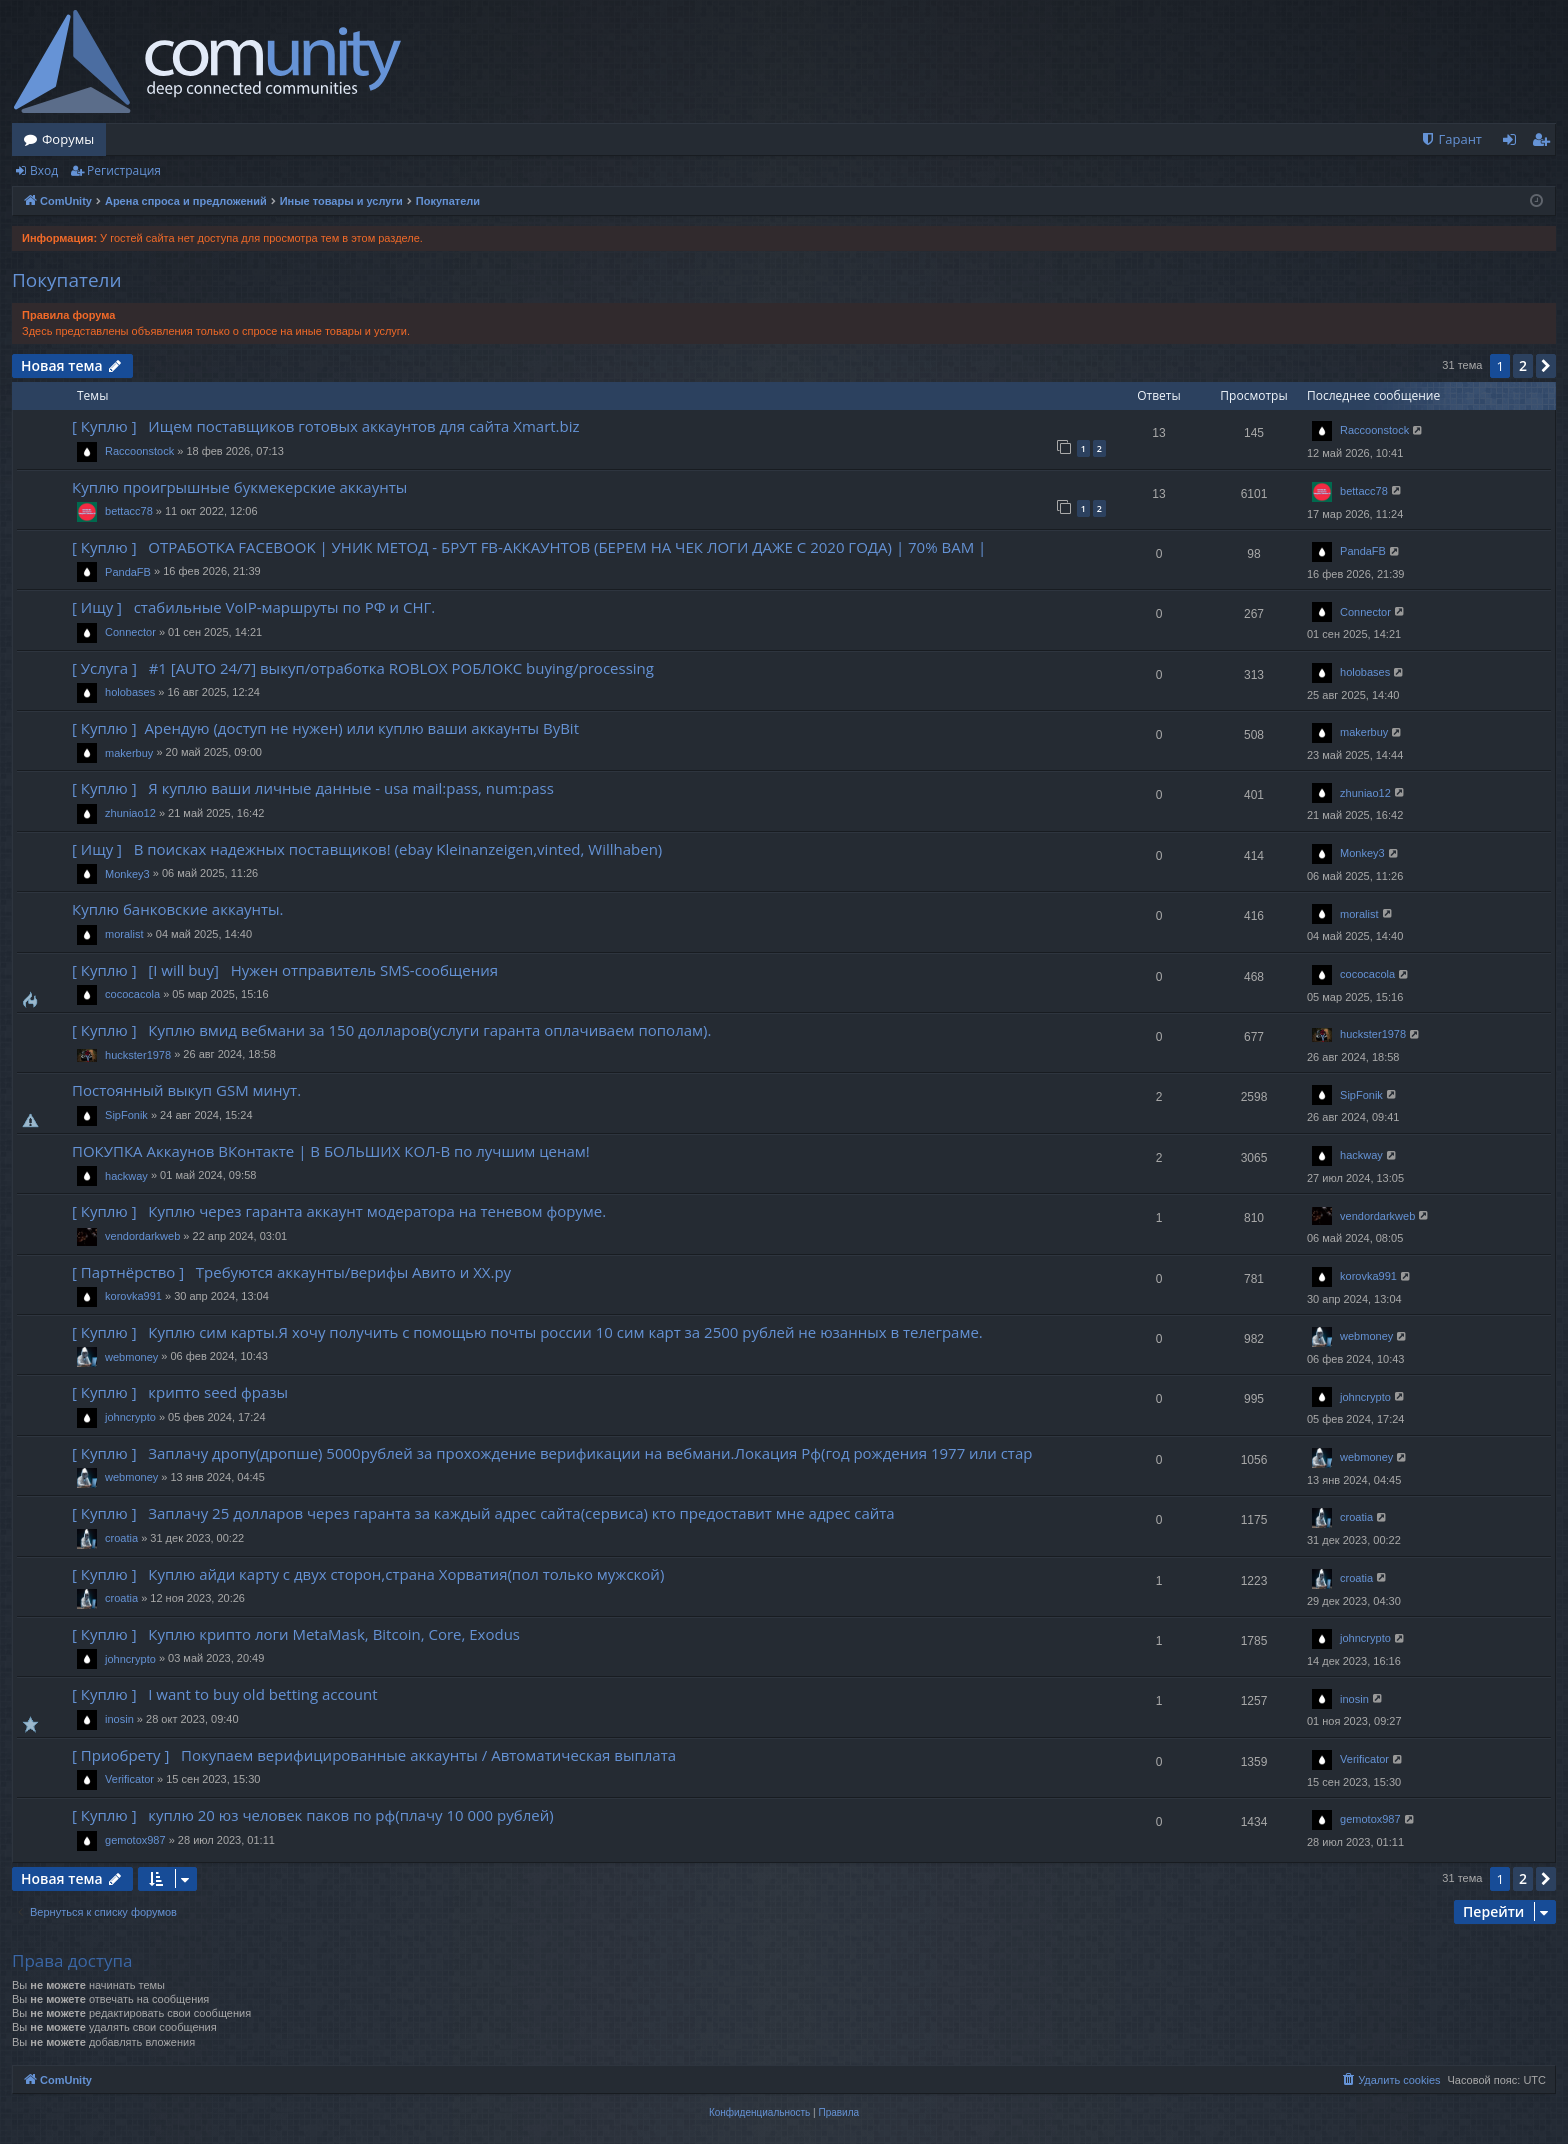  I want to click on makerbuy, so click(129, 753).